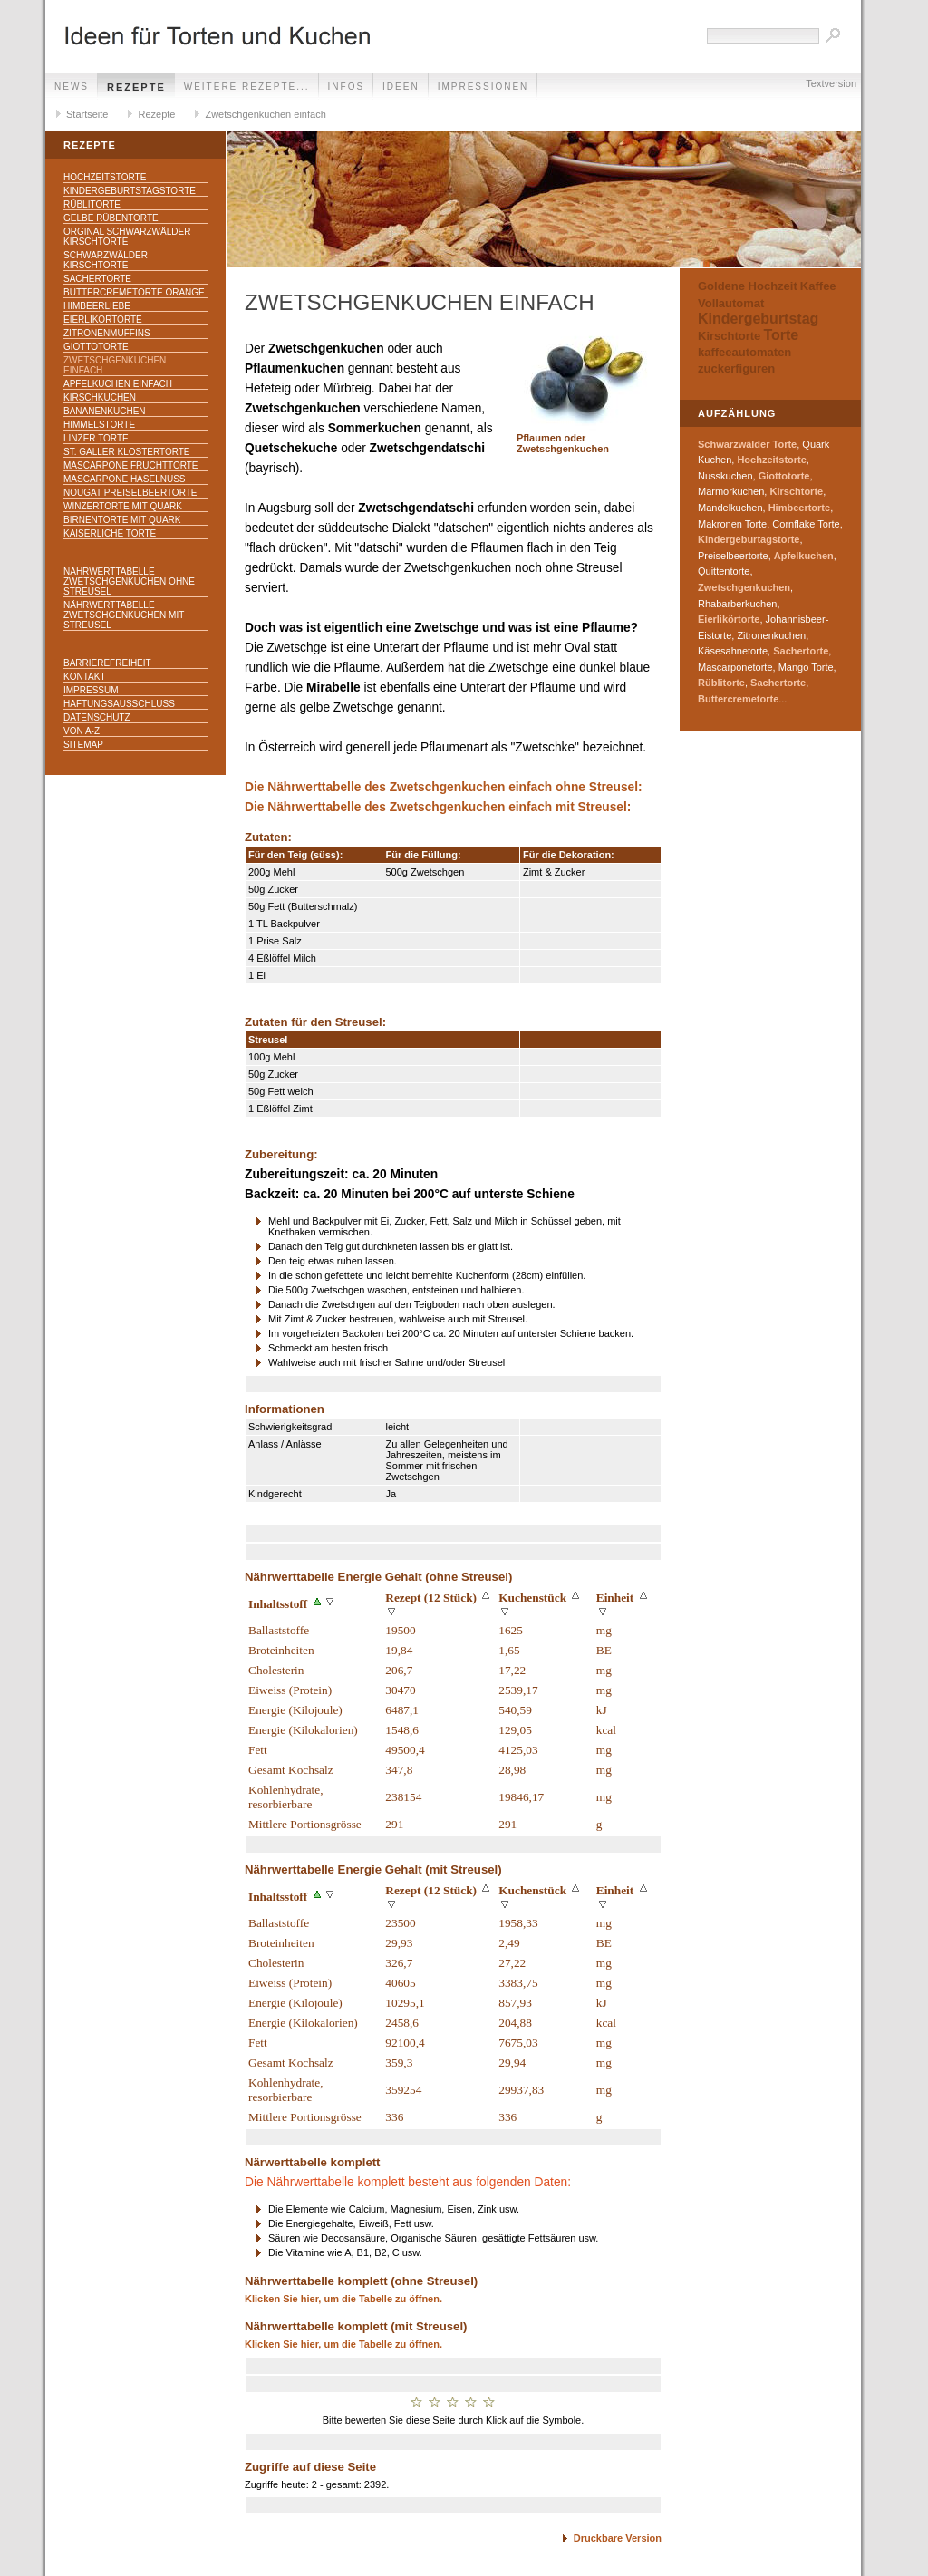 The height and width of the screenshot is (2576, 928). I want to click on Nährwerttabelle Zwetschgenkuchen mit Streusel, so click(123, 615).